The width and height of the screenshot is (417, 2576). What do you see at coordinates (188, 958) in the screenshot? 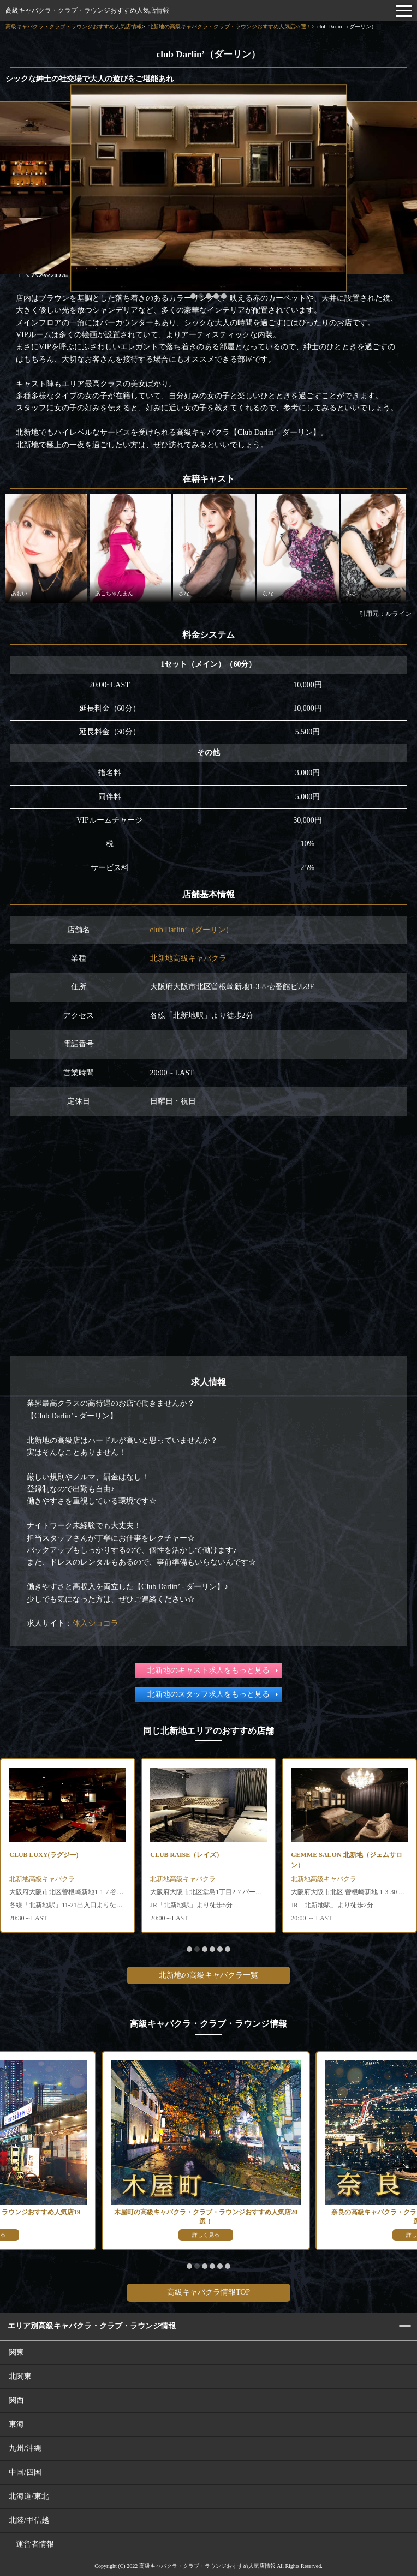
I see `北新地高級キャバクラ` at bounding box center [188, 958].